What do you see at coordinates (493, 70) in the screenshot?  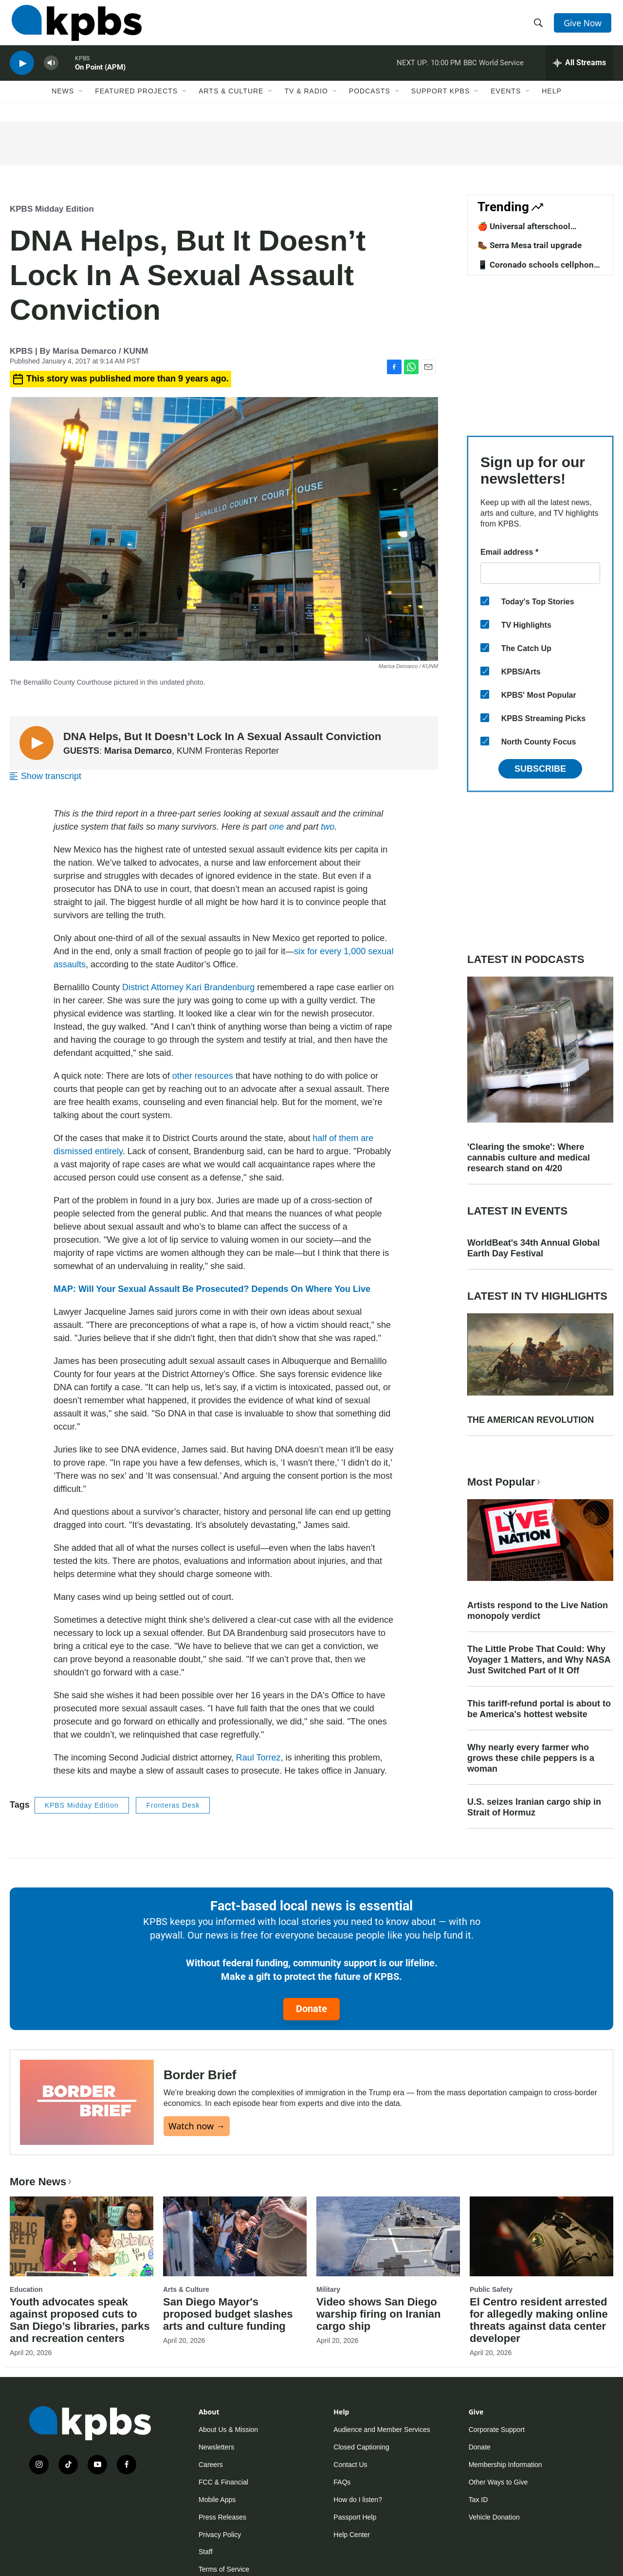 I see `BBC World Service` at bounding box center [493, 70].